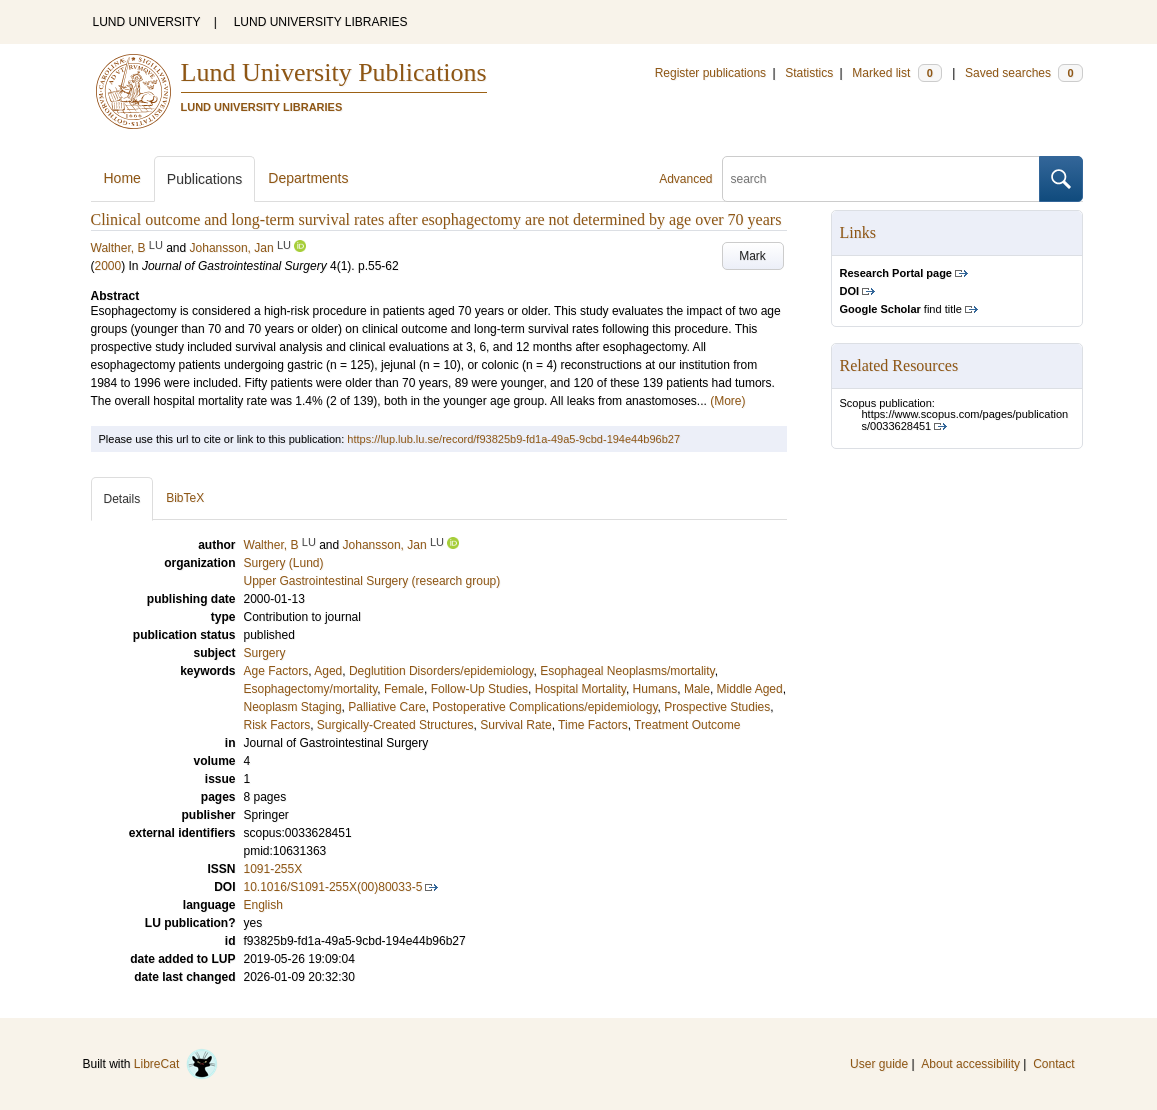 Image resolution: width=1157 pixels, height=1110 pixels. Describe the element at coordinates (108, 266) in the screenshot. I see `2000` at that location.